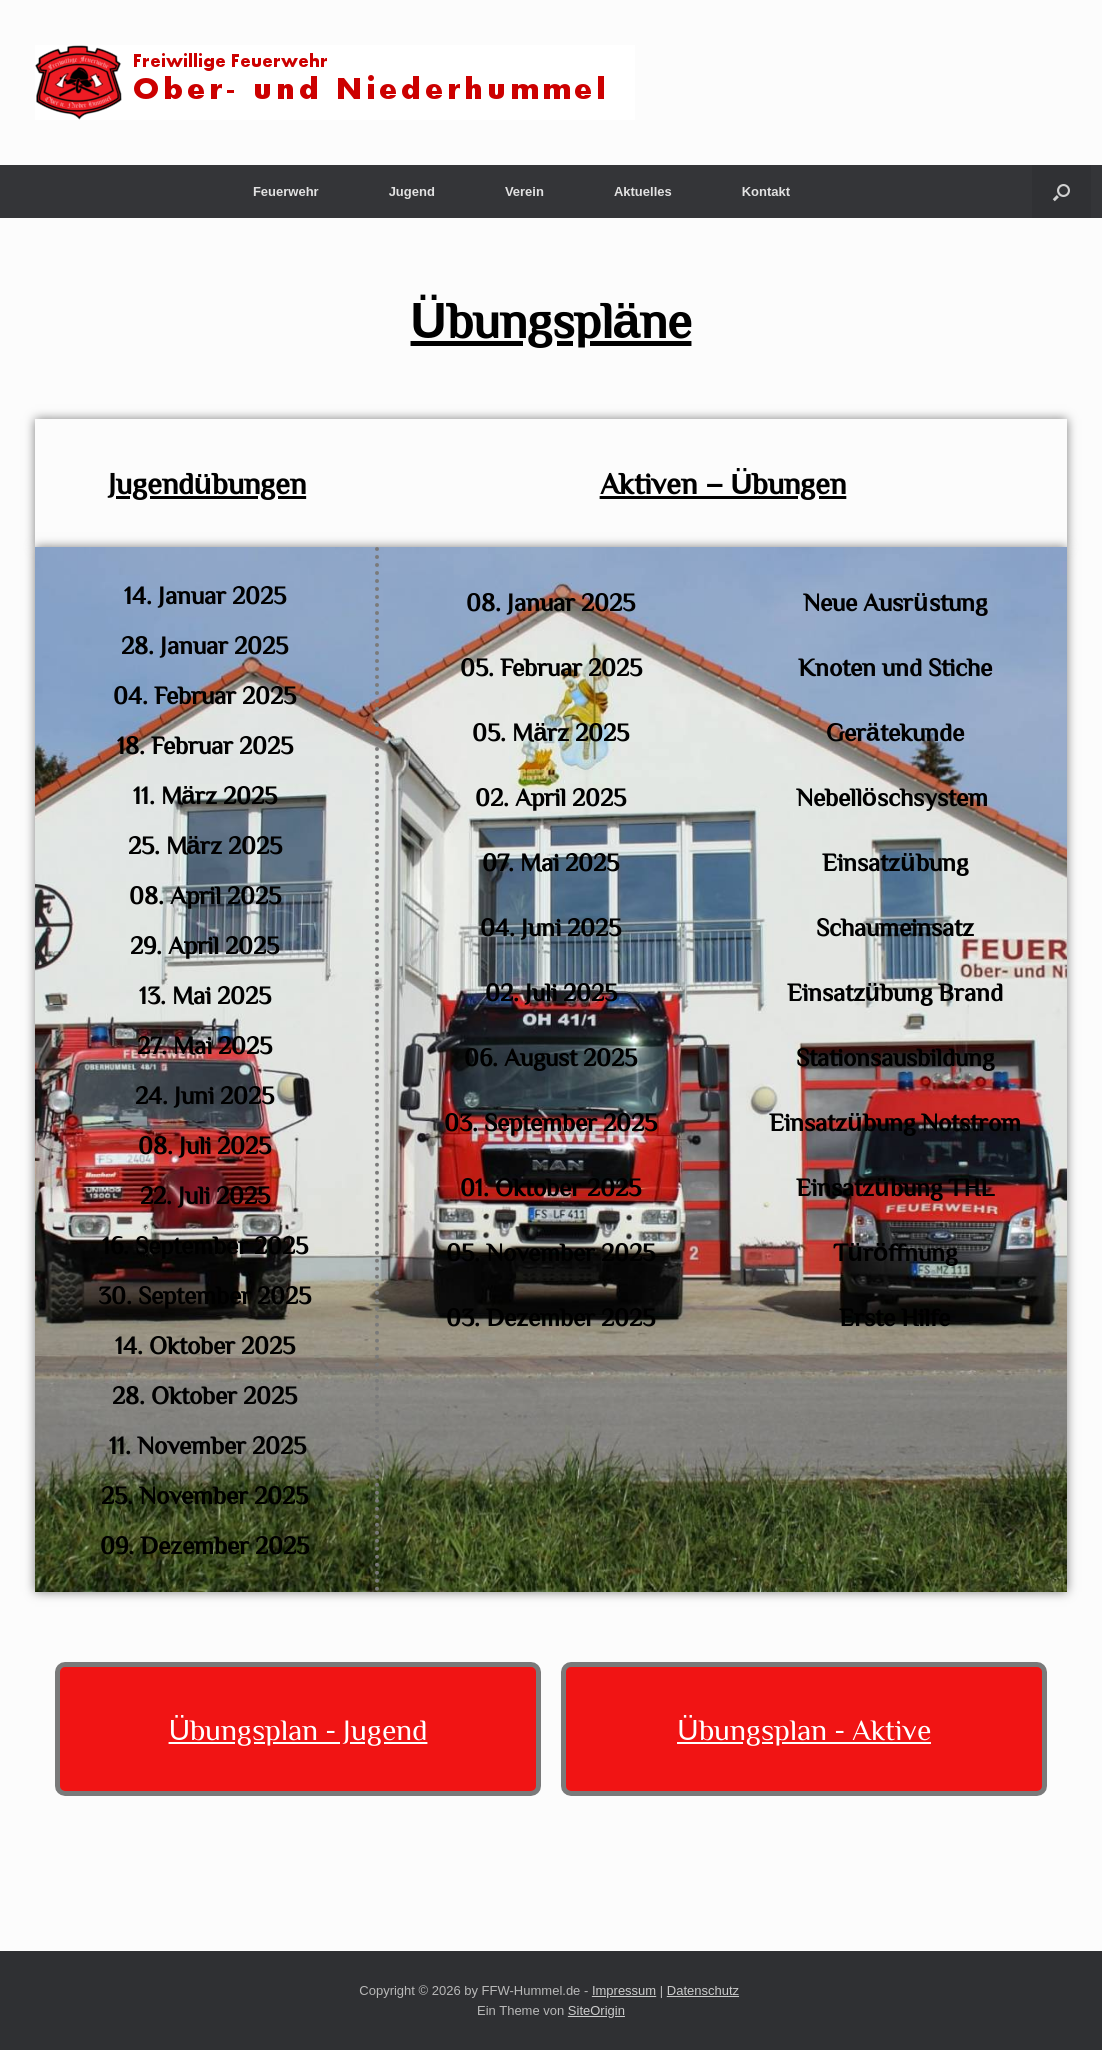  Describe the element at coordinates (624, 1990) in the screenshot. I see `Impressum` at that location.